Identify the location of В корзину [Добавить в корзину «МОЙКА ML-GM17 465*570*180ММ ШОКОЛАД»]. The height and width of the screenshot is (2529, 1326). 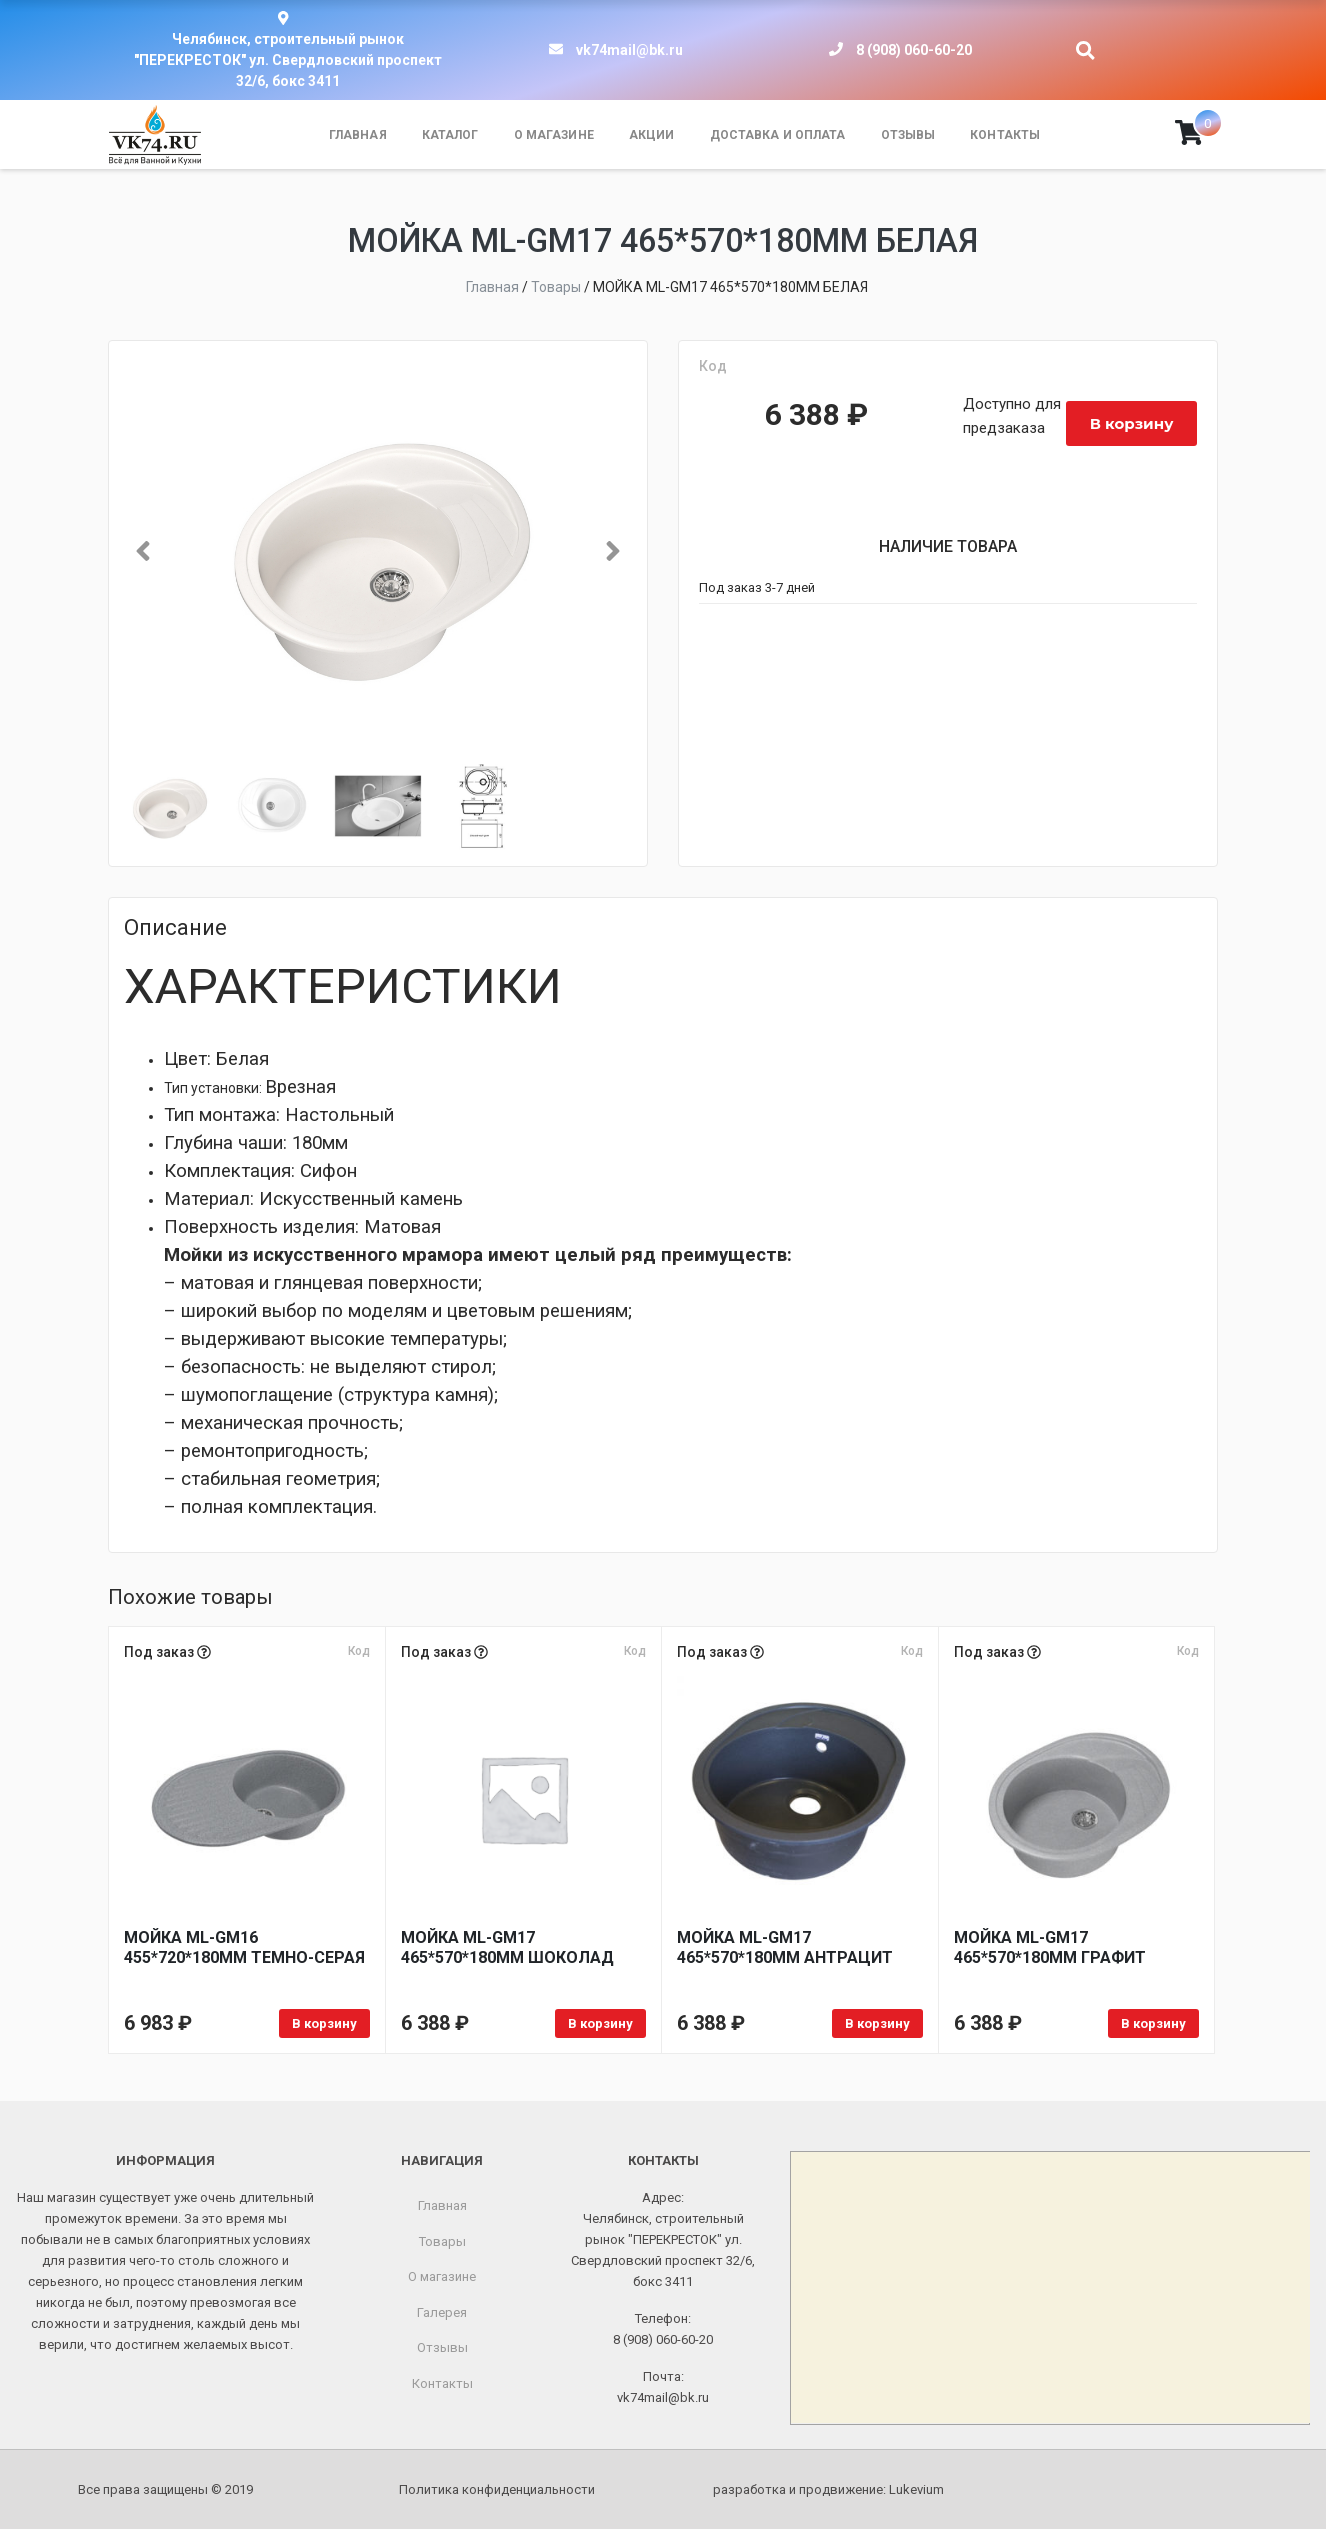
(600, 2023).